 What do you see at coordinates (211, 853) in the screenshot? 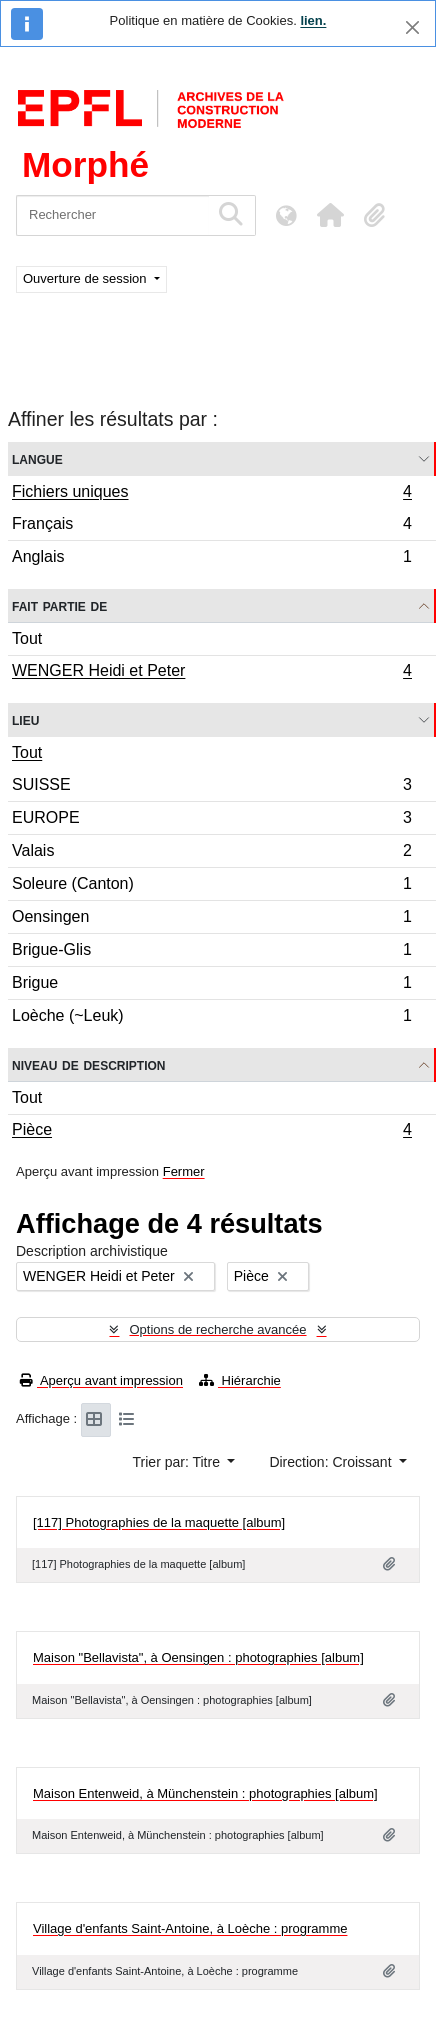
I see `Valais` at bounding box center [211, 853].